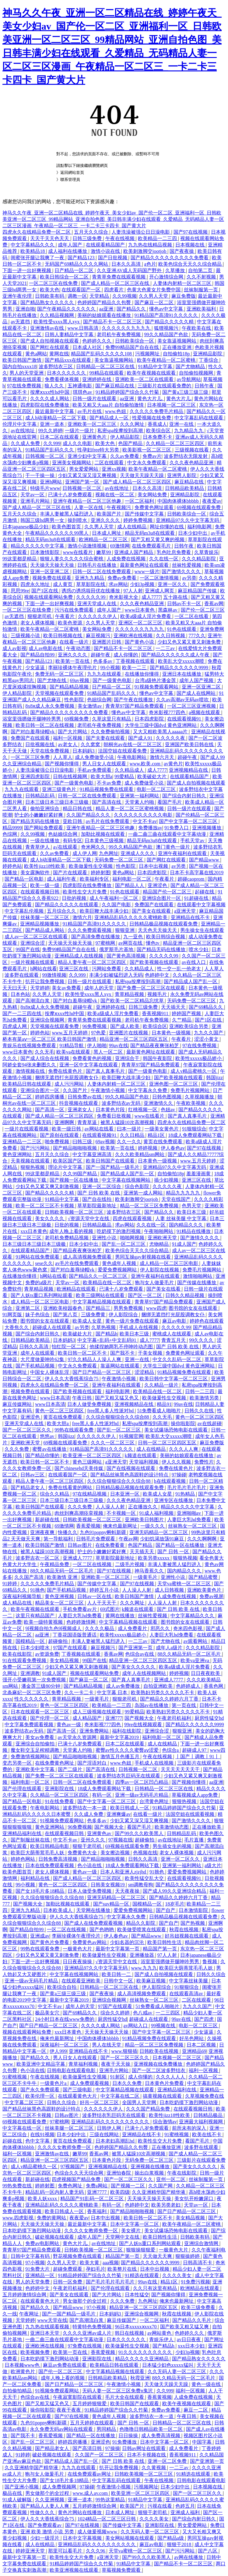 This screenshot has height=2576, width=228. Describe the element at coordinates (202, 1340) in the screenshot. I see `99久久久久` at that location.